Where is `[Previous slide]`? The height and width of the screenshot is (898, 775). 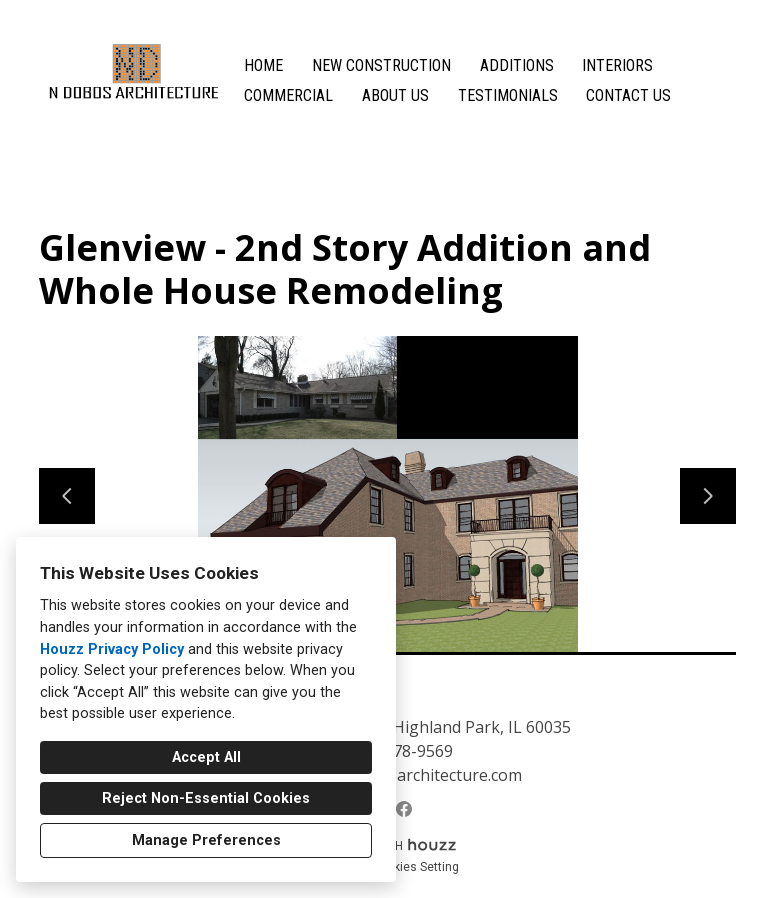
[Previous slide] is located at coordinates (67, 496).